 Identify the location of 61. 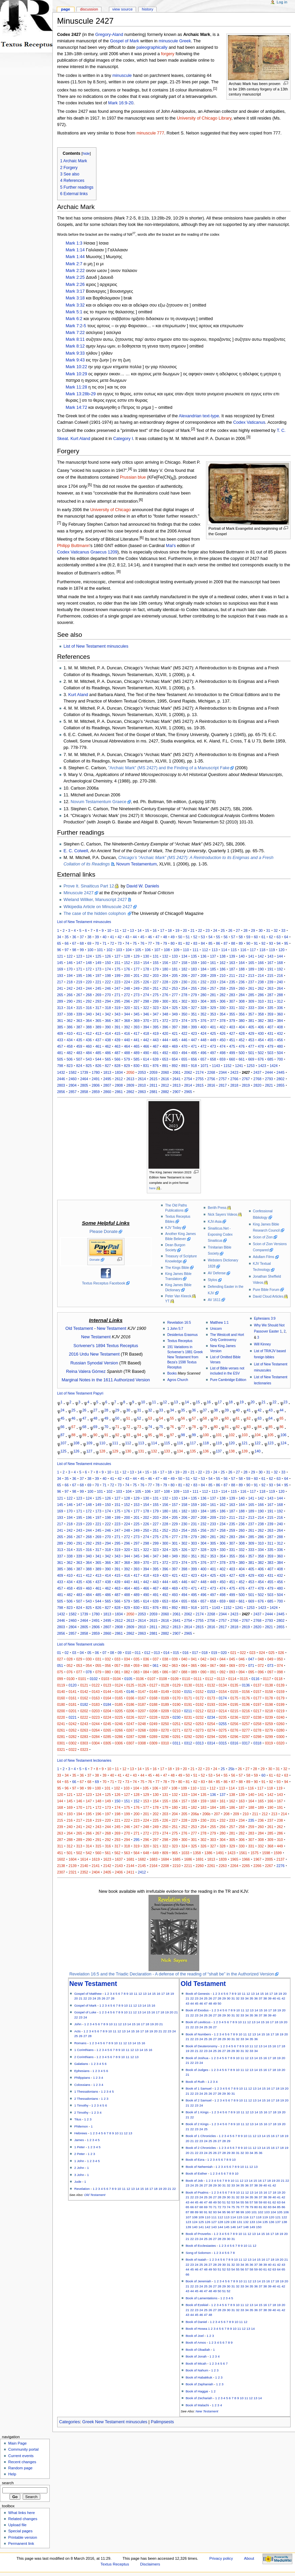
(264, 937).